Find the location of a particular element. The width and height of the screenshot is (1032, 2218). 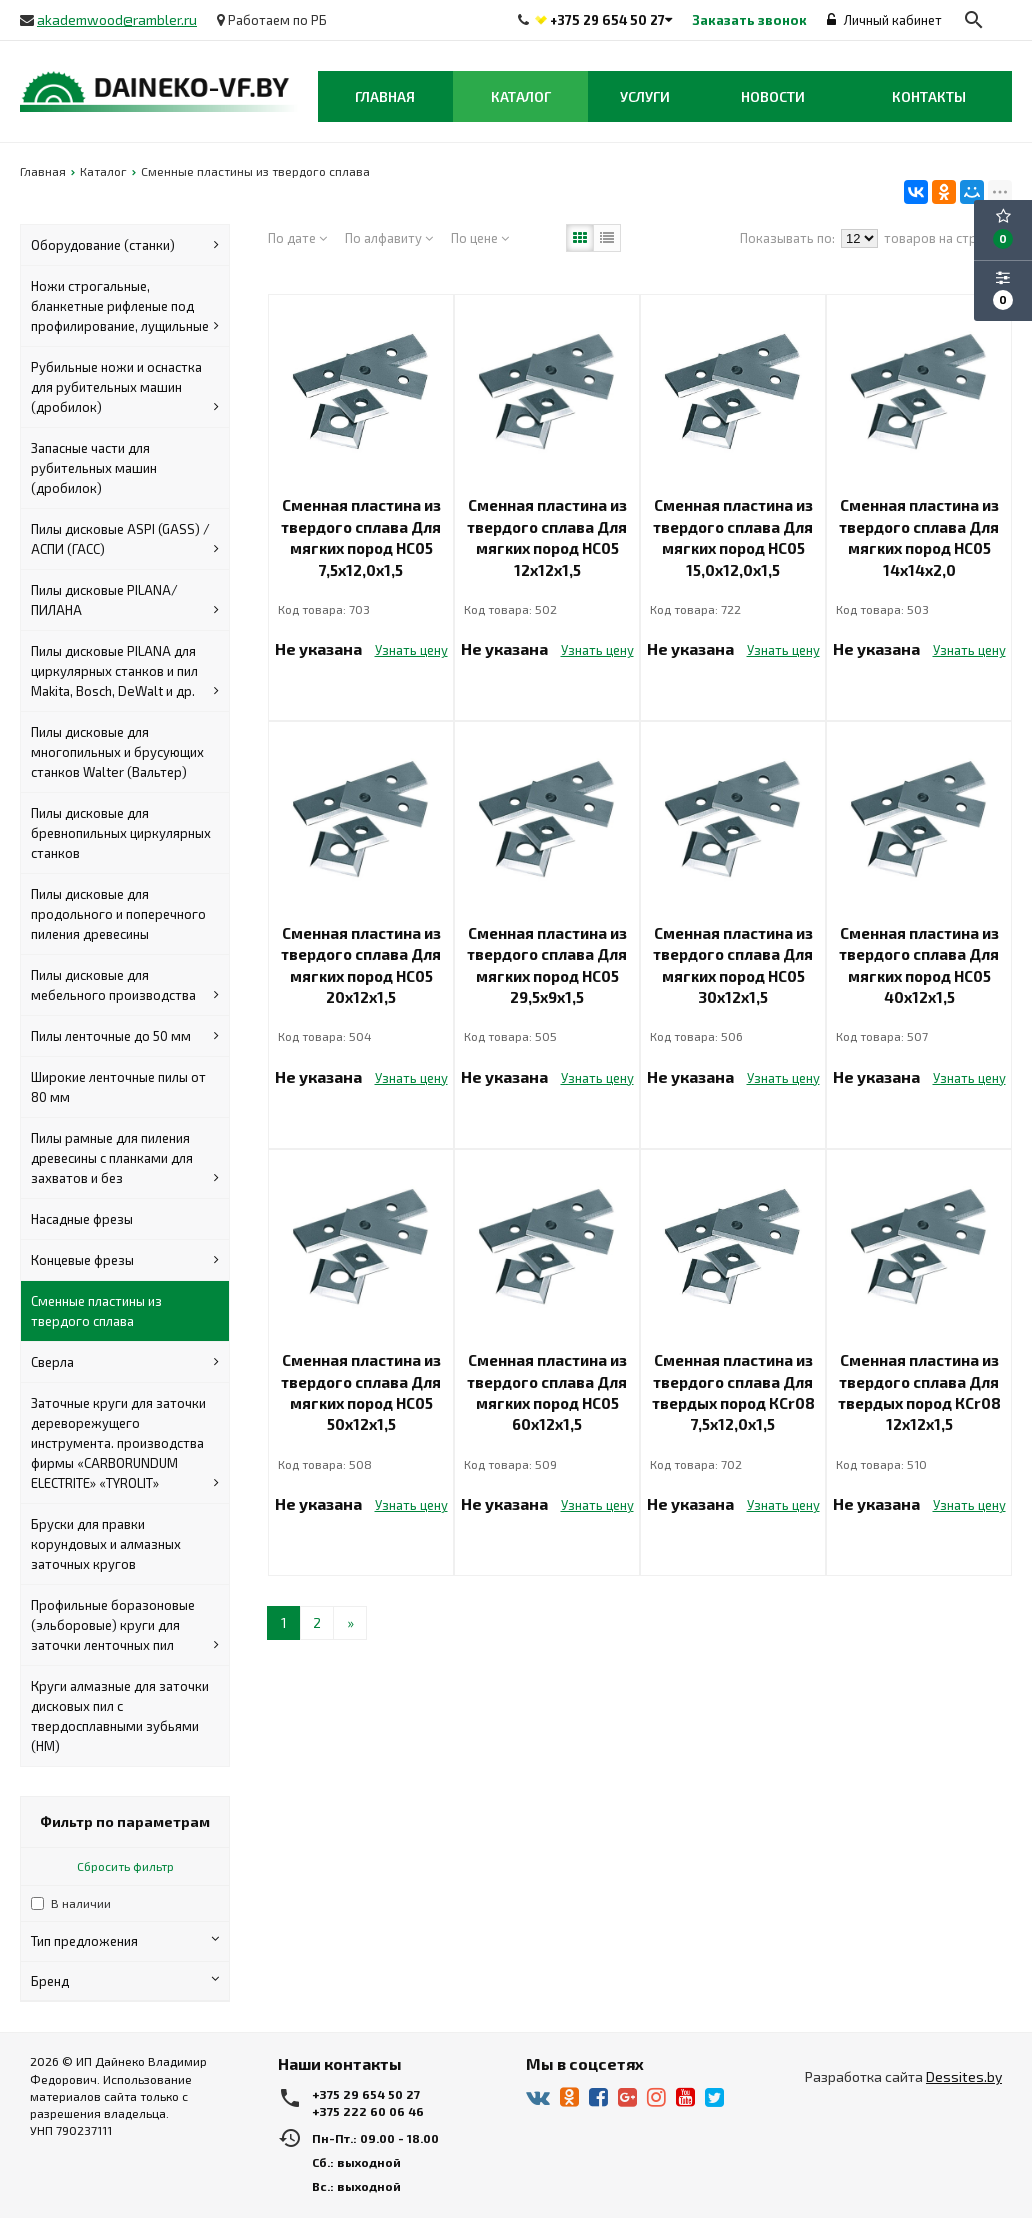

Пилы дисковые для бревнопильных циркулярных станков is located at coordinates (121, 833).